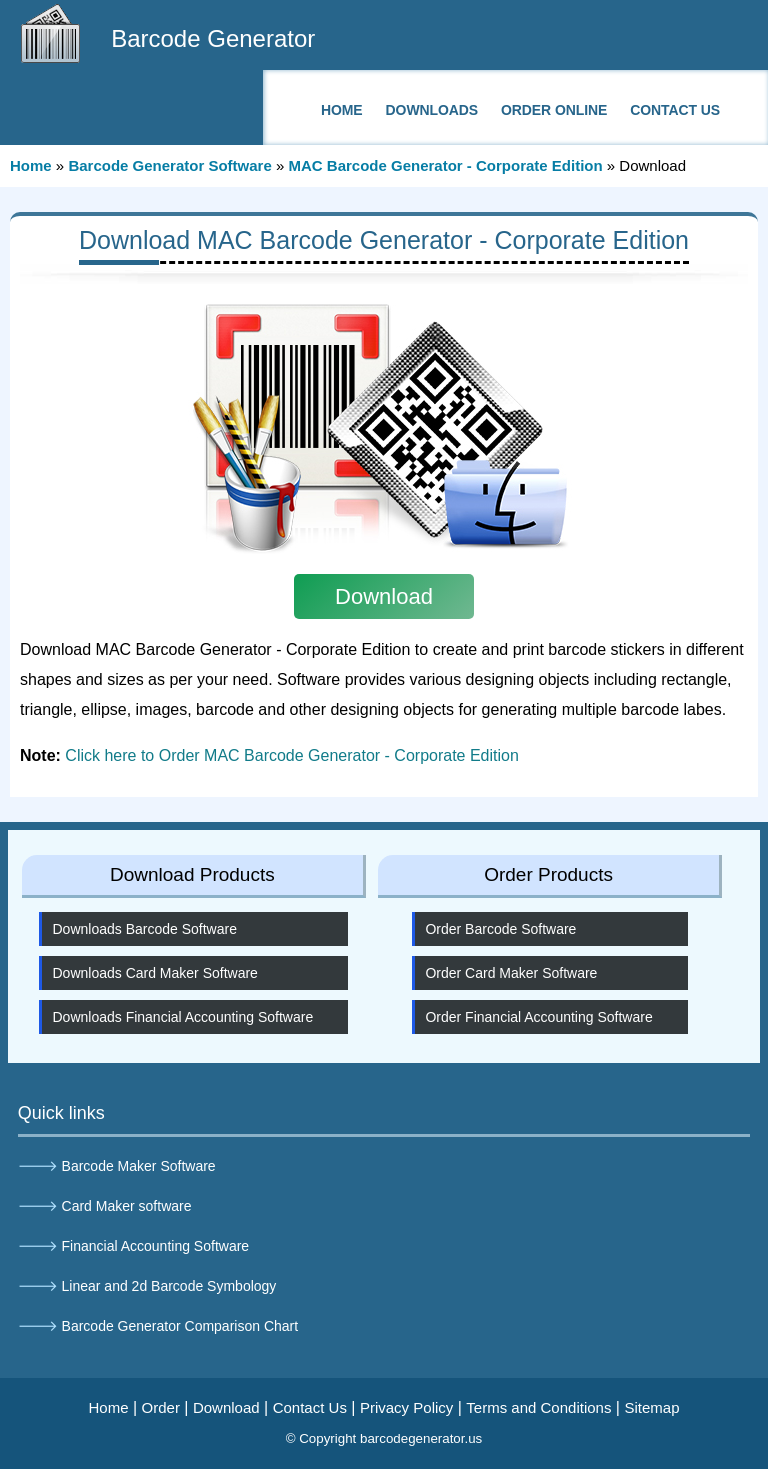 This screenshot has width=768, height=1469. What do you see at coordinates (651, 1407) in the screenshot?
I see `Sitemap` at bounding box center [651, 1407].